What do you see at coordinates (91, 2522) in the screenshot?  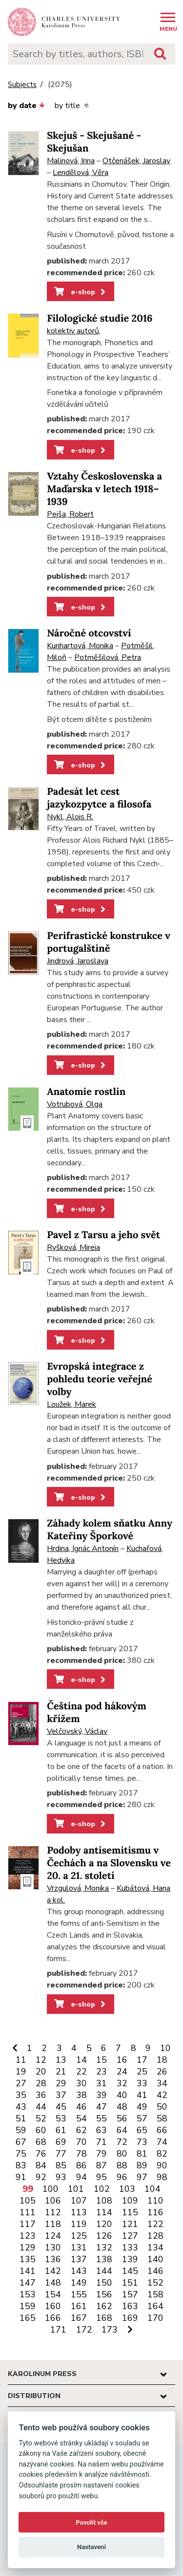 I see `Povolit vše` at bounding box center [91, 2522].